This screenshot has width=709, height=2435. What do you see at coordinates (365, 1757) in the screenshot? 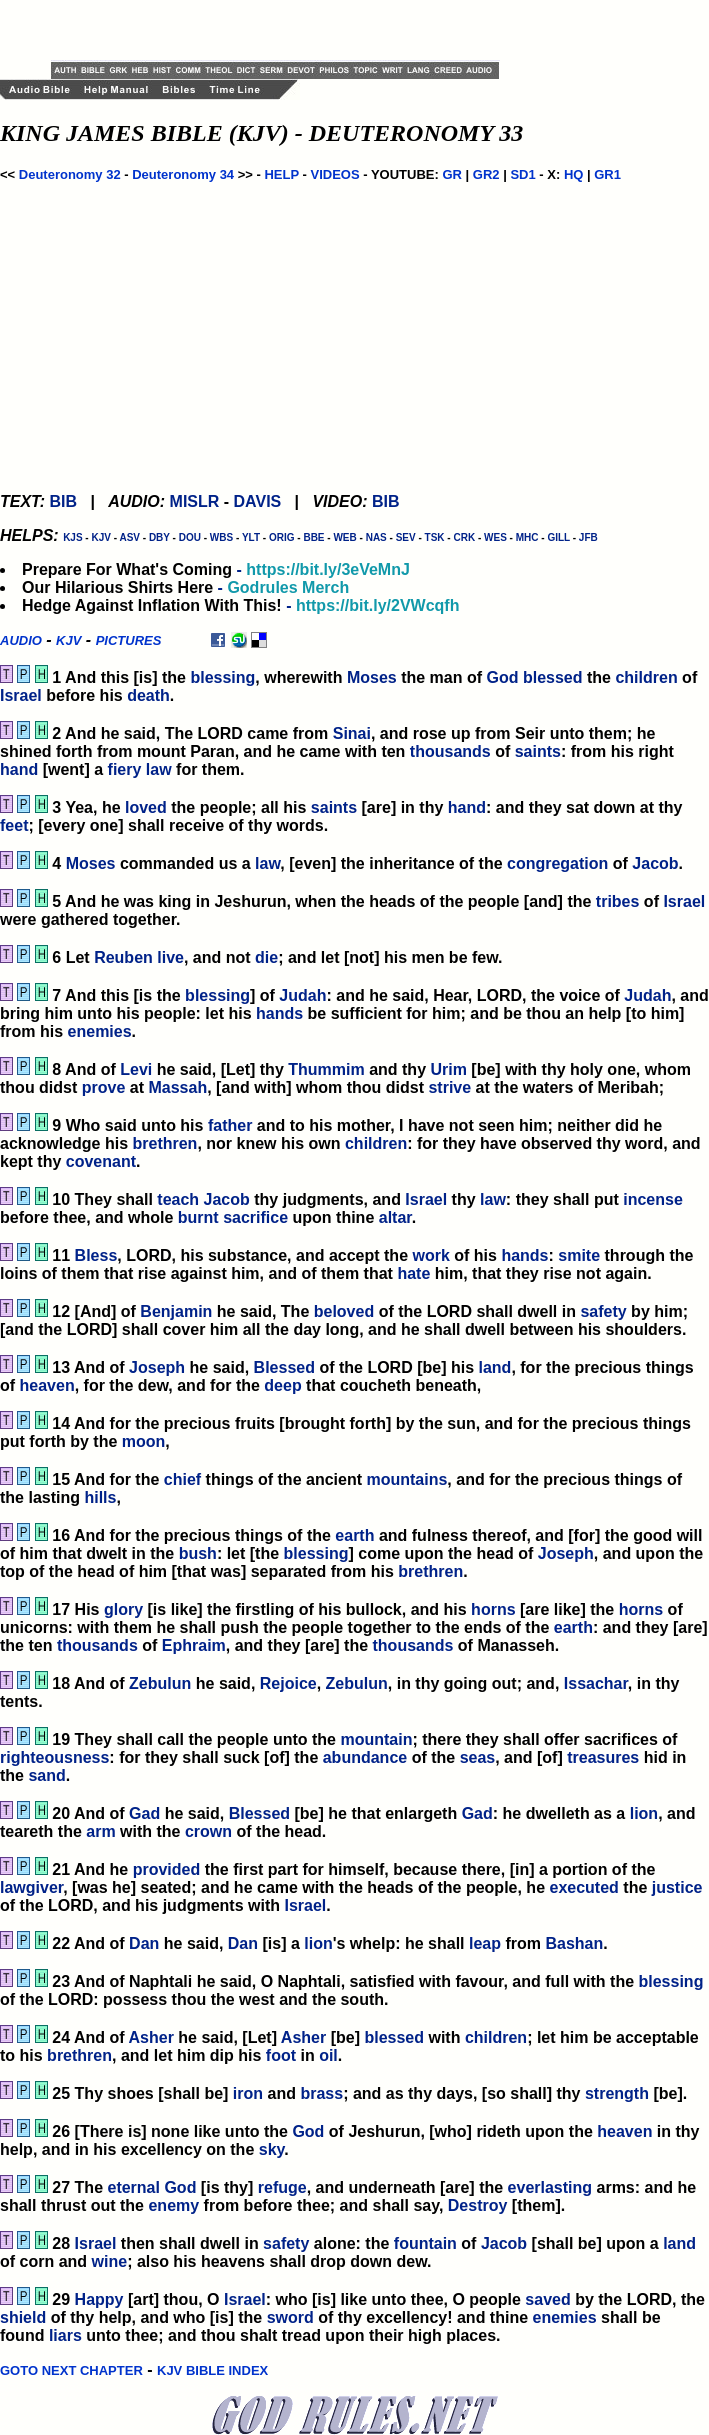
I see `abundance` at bounding box center [365, 1757].